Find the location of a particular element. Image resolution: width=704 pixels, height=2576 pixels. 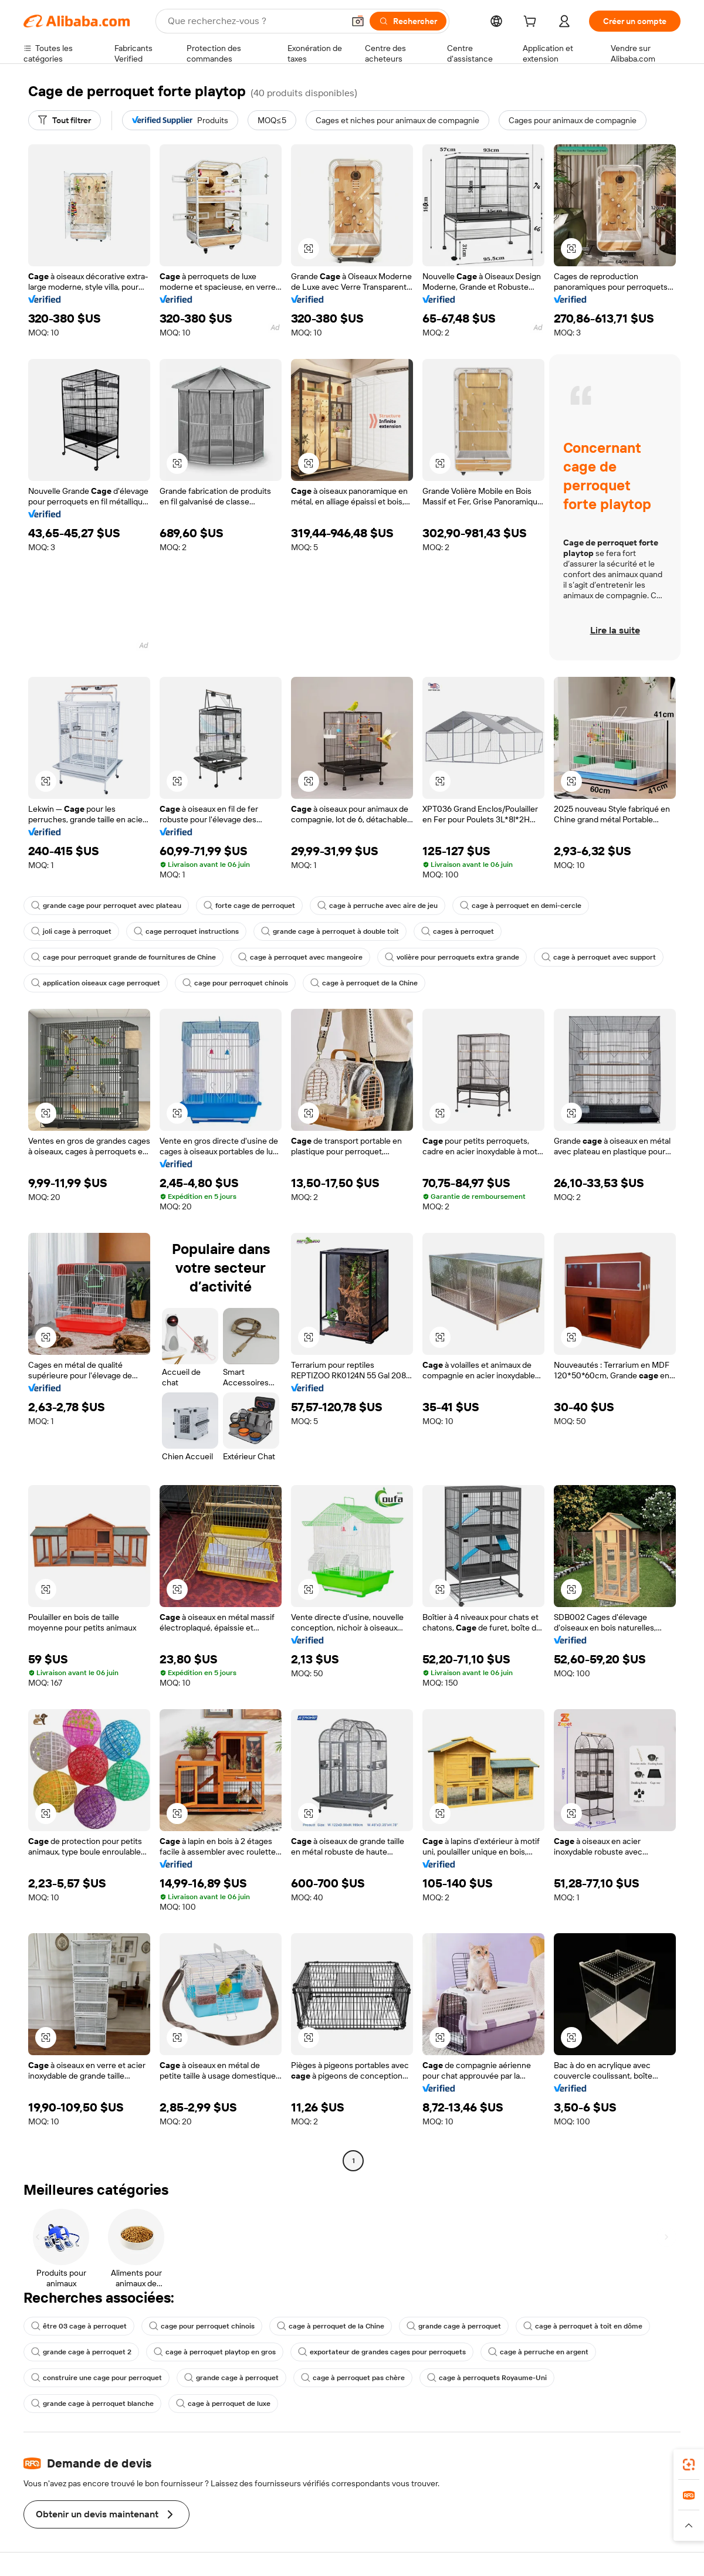

[button] is located at coordinates (358, 21).